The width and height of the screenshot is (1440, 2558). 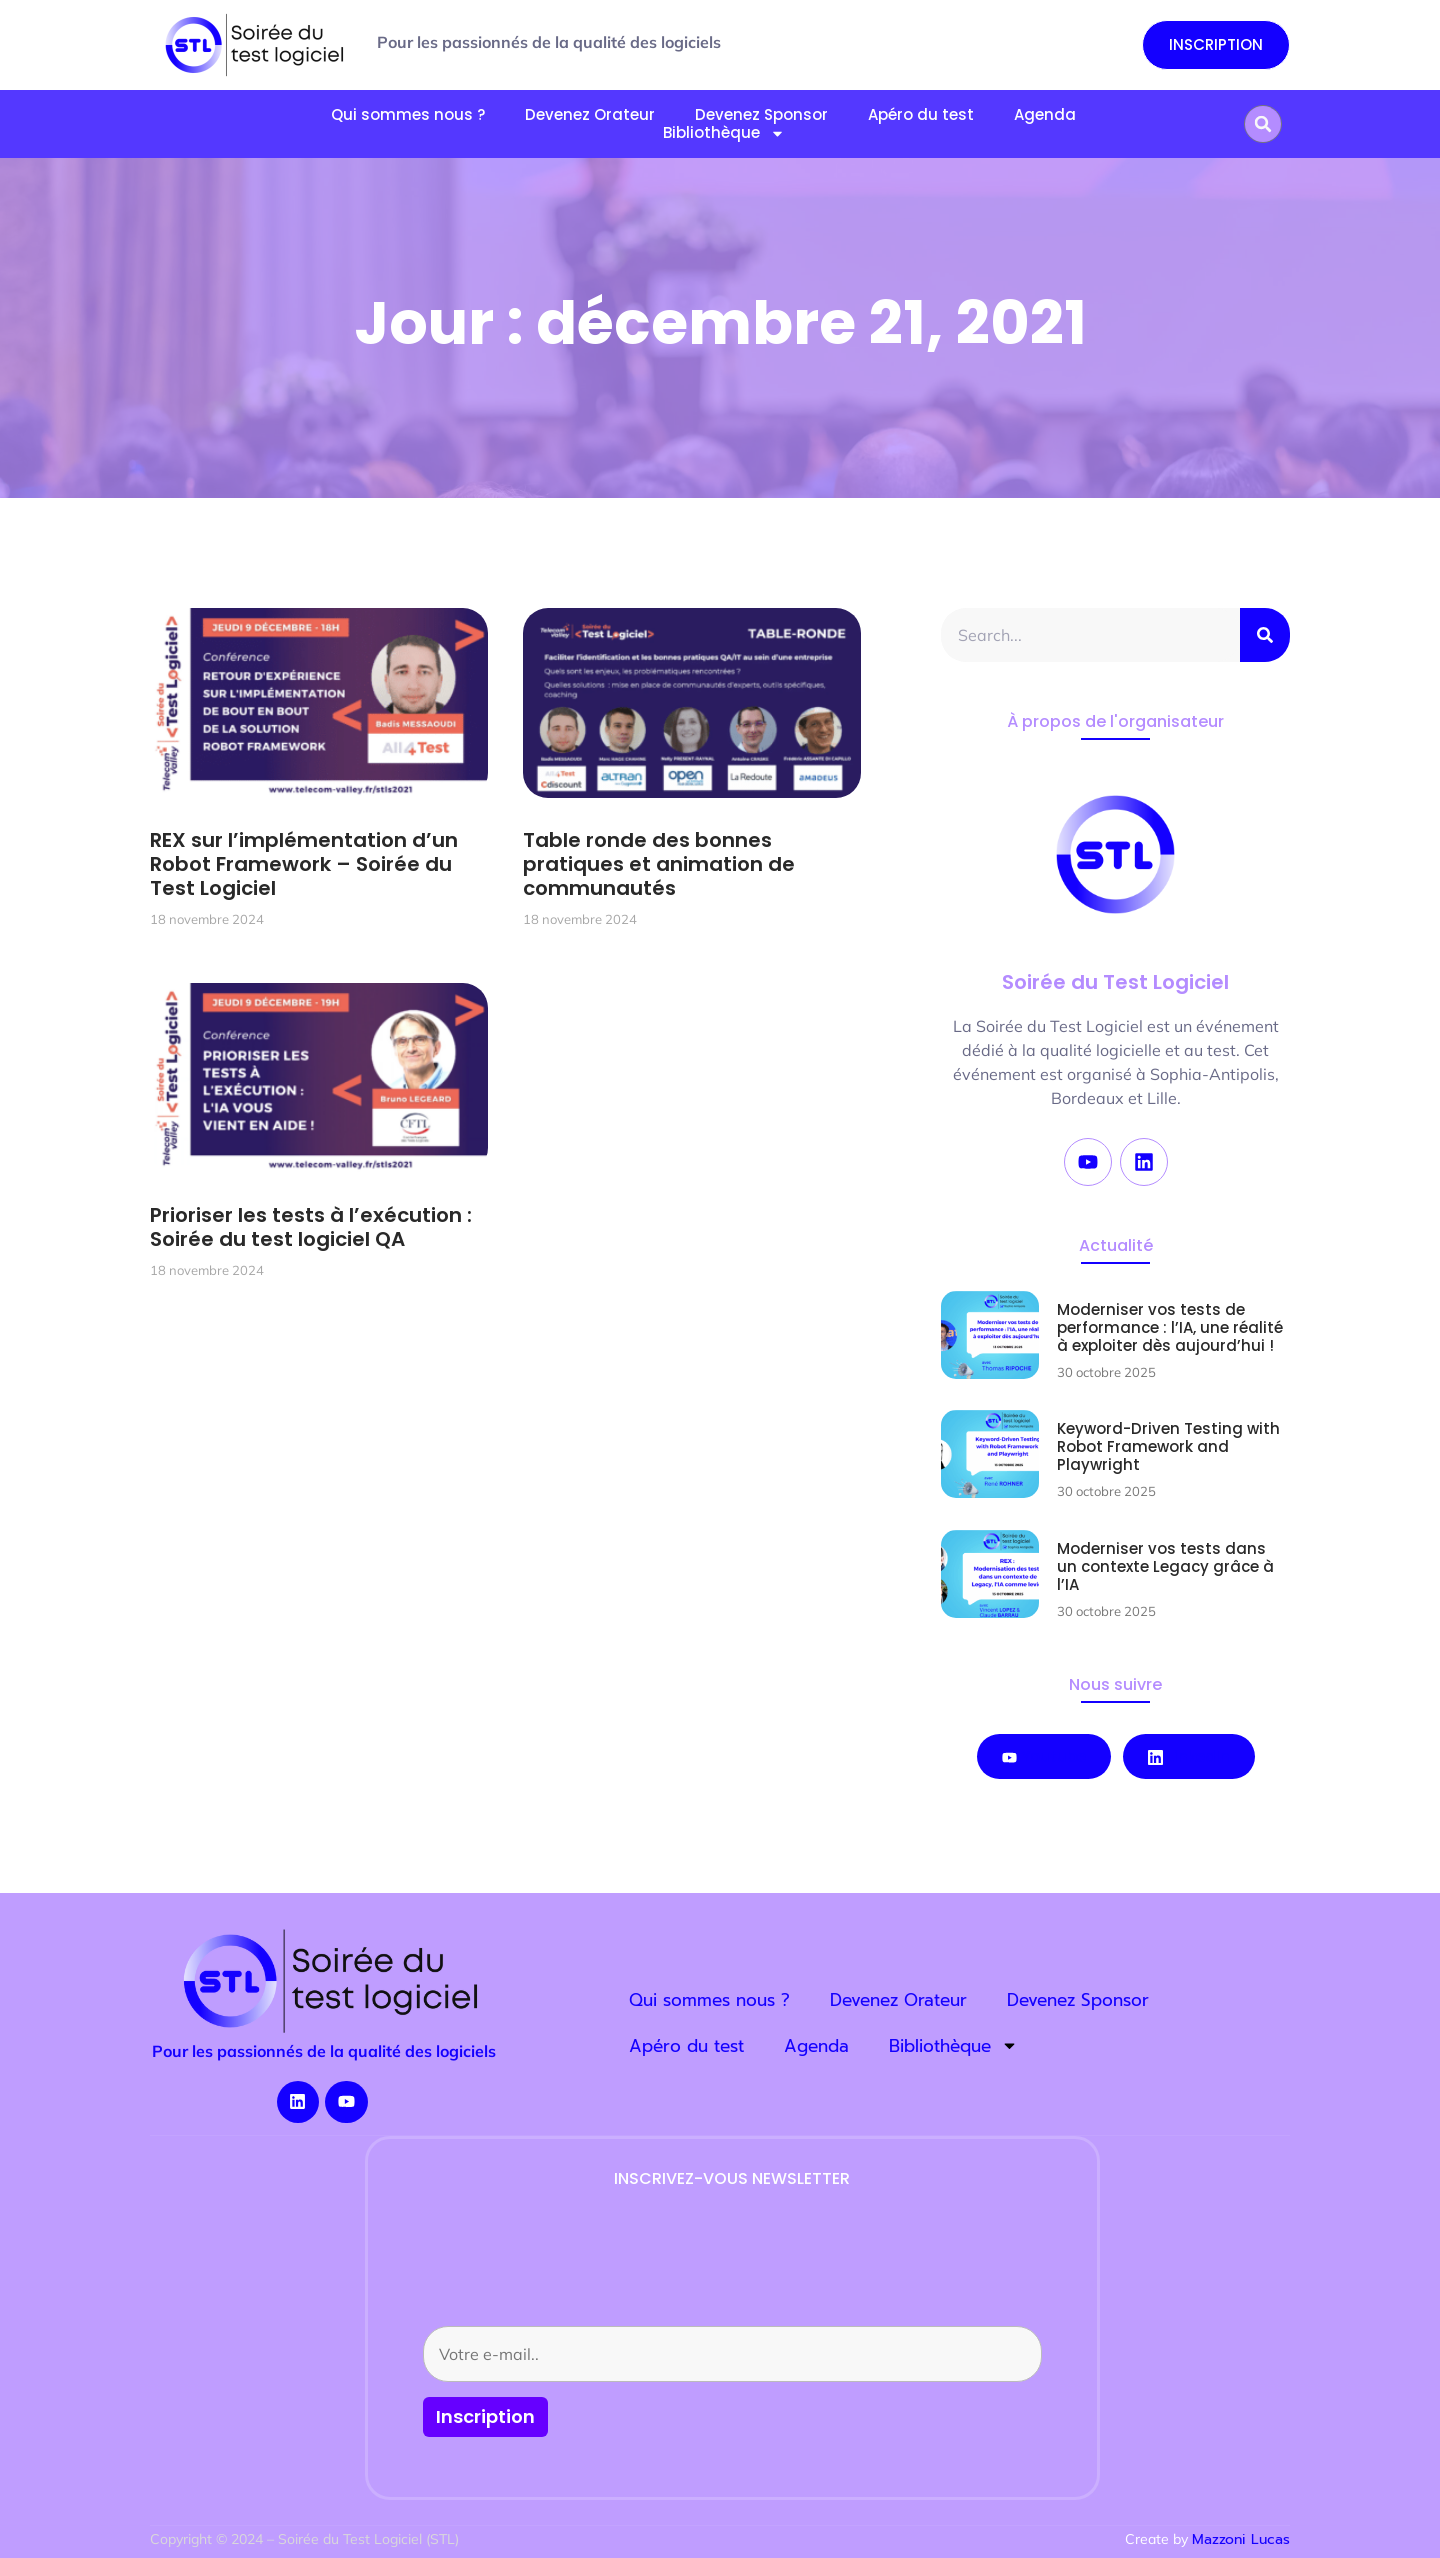 What do you see at coordinates (1045, 115) in the screenshot?
I see `Agenda` at bounding box center [1045, 115].